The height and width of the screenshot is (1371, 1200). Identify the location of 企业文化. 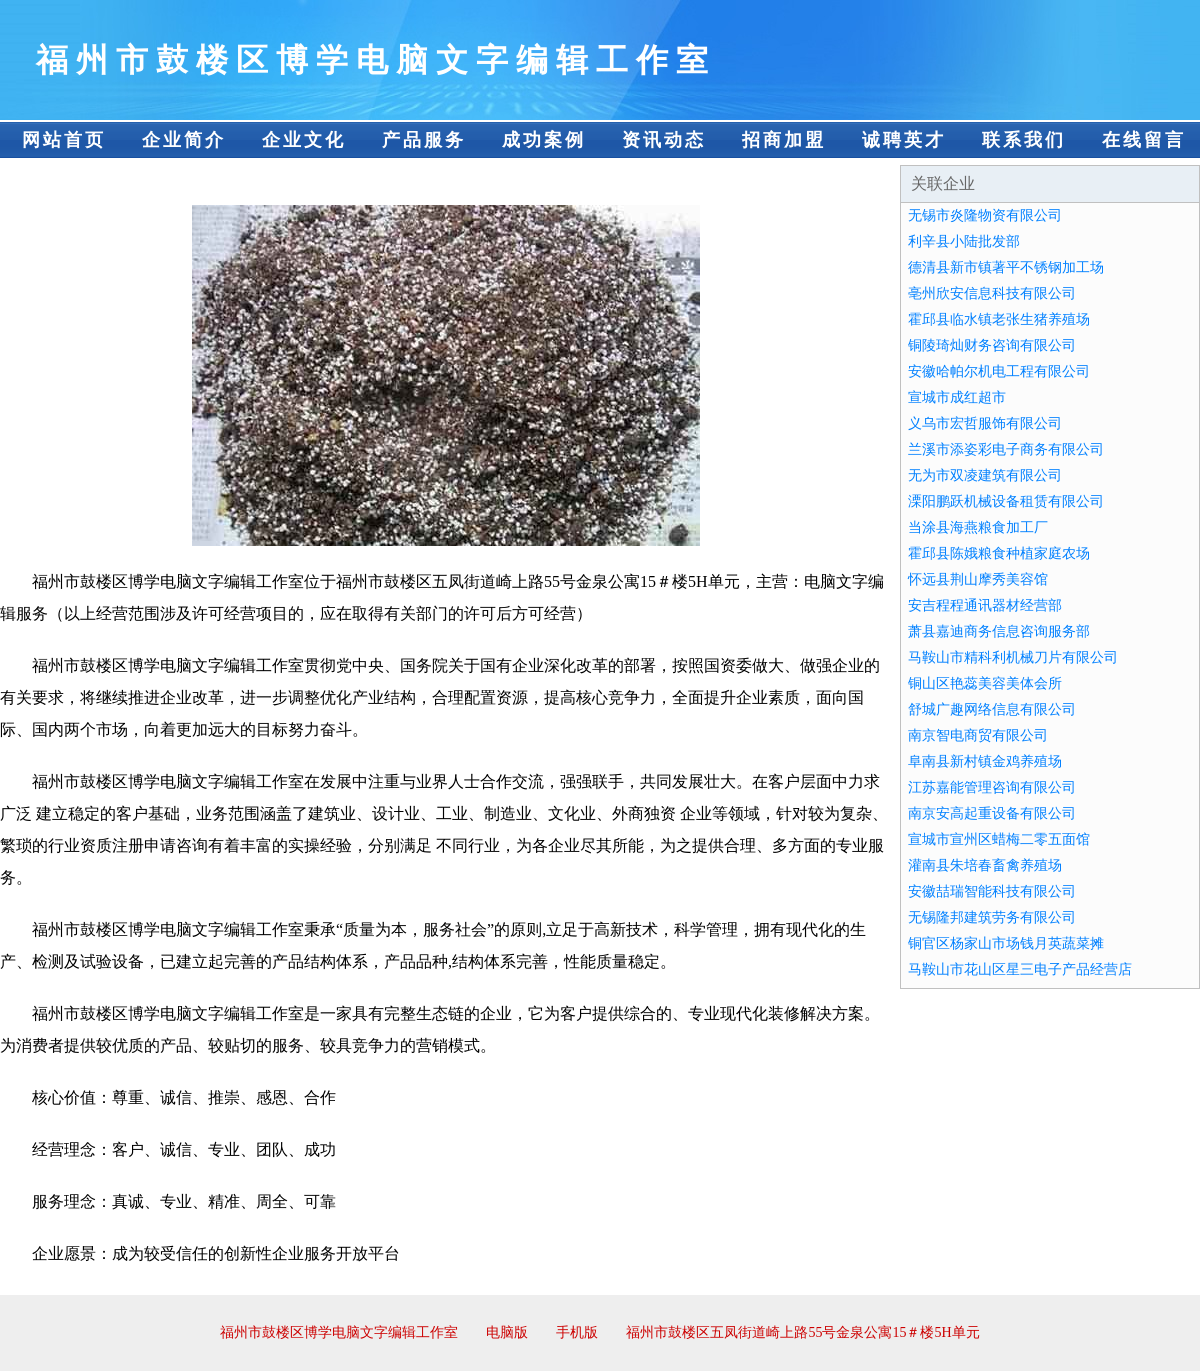
(304, 140).